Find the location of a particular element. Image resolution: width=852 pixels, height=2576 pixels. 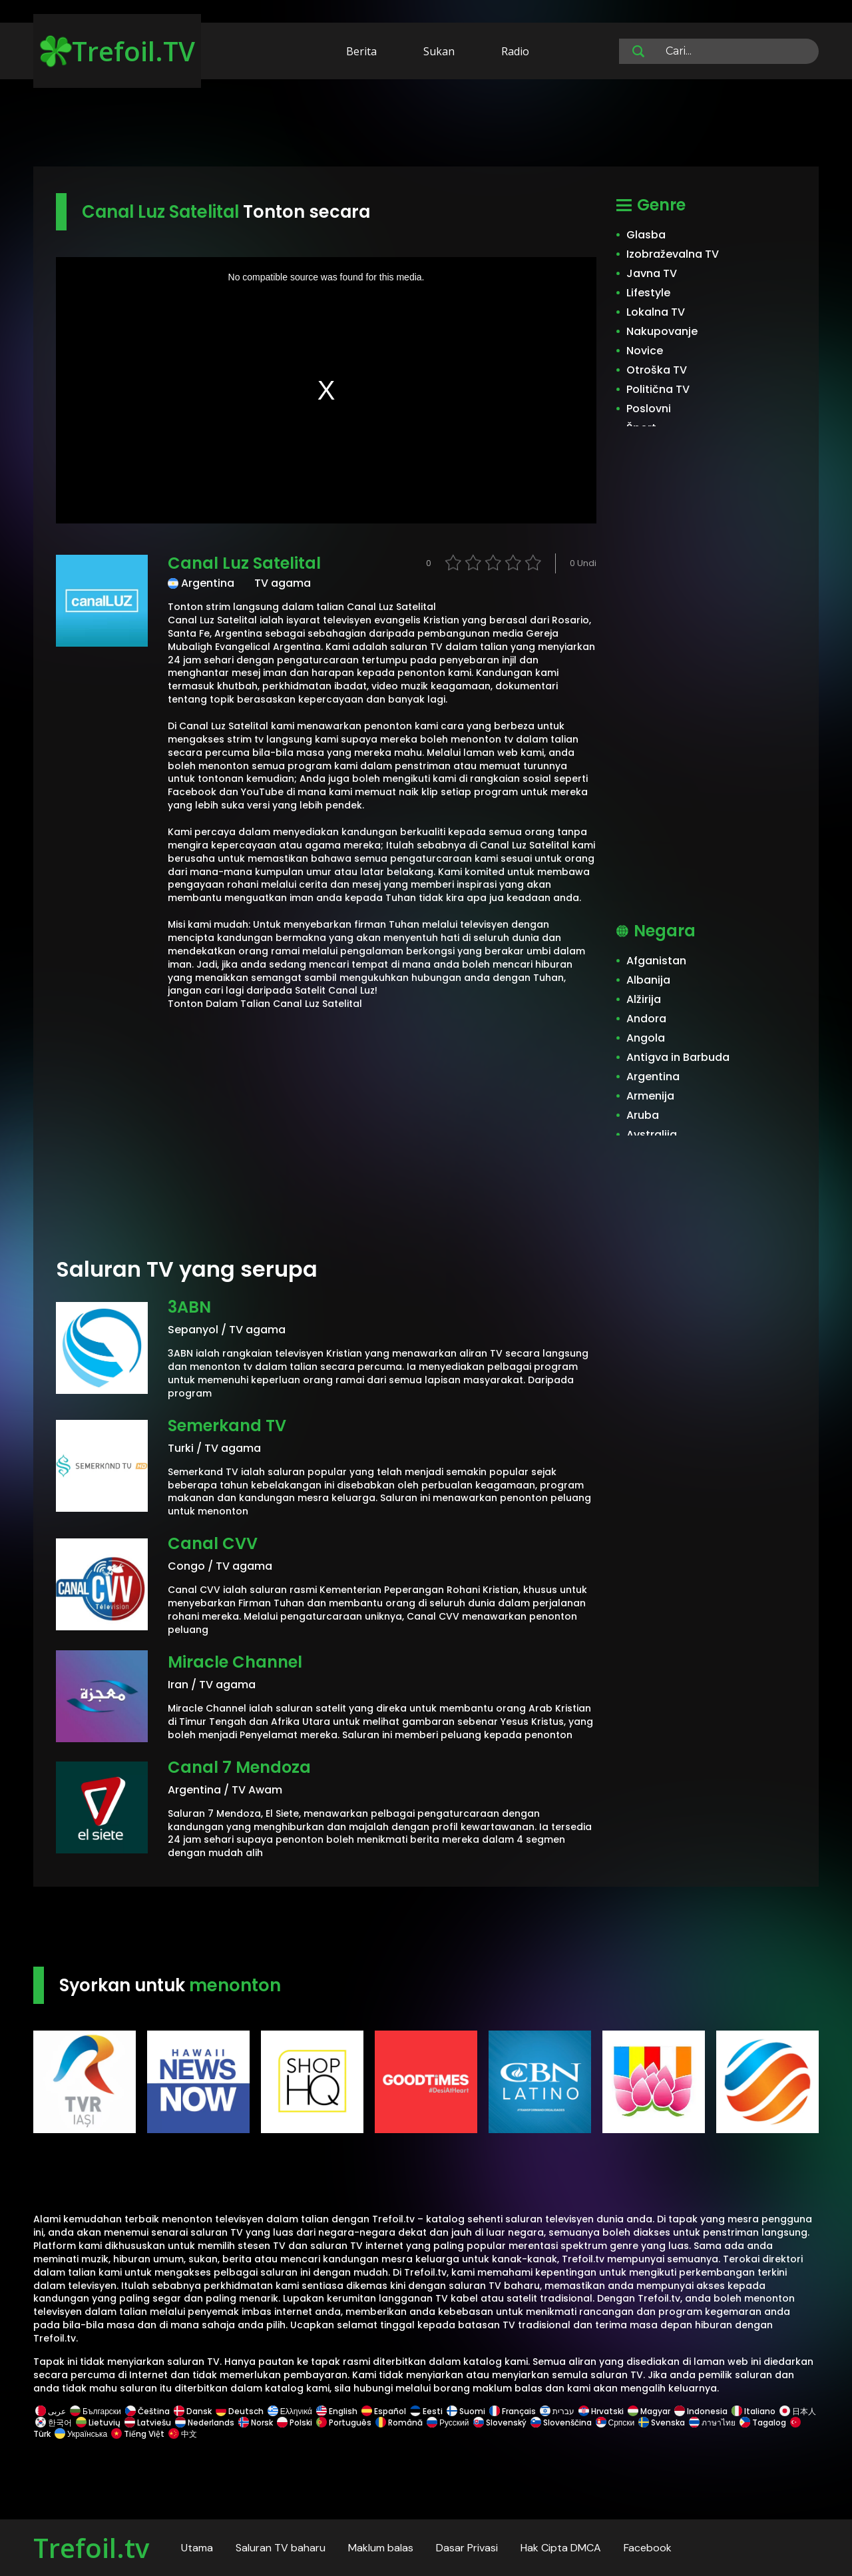

[Advertisement] is located at coordinates (426, 125).